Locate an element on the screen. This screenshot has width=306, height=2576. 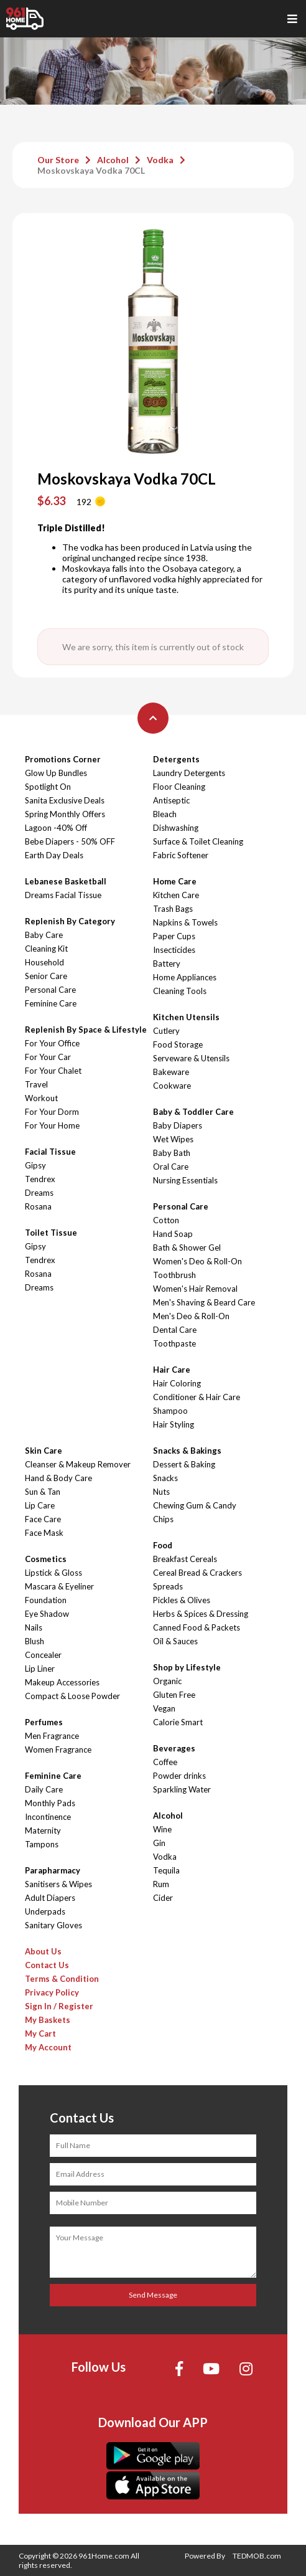
Kitchen Care is located at coordinates (176, 895).